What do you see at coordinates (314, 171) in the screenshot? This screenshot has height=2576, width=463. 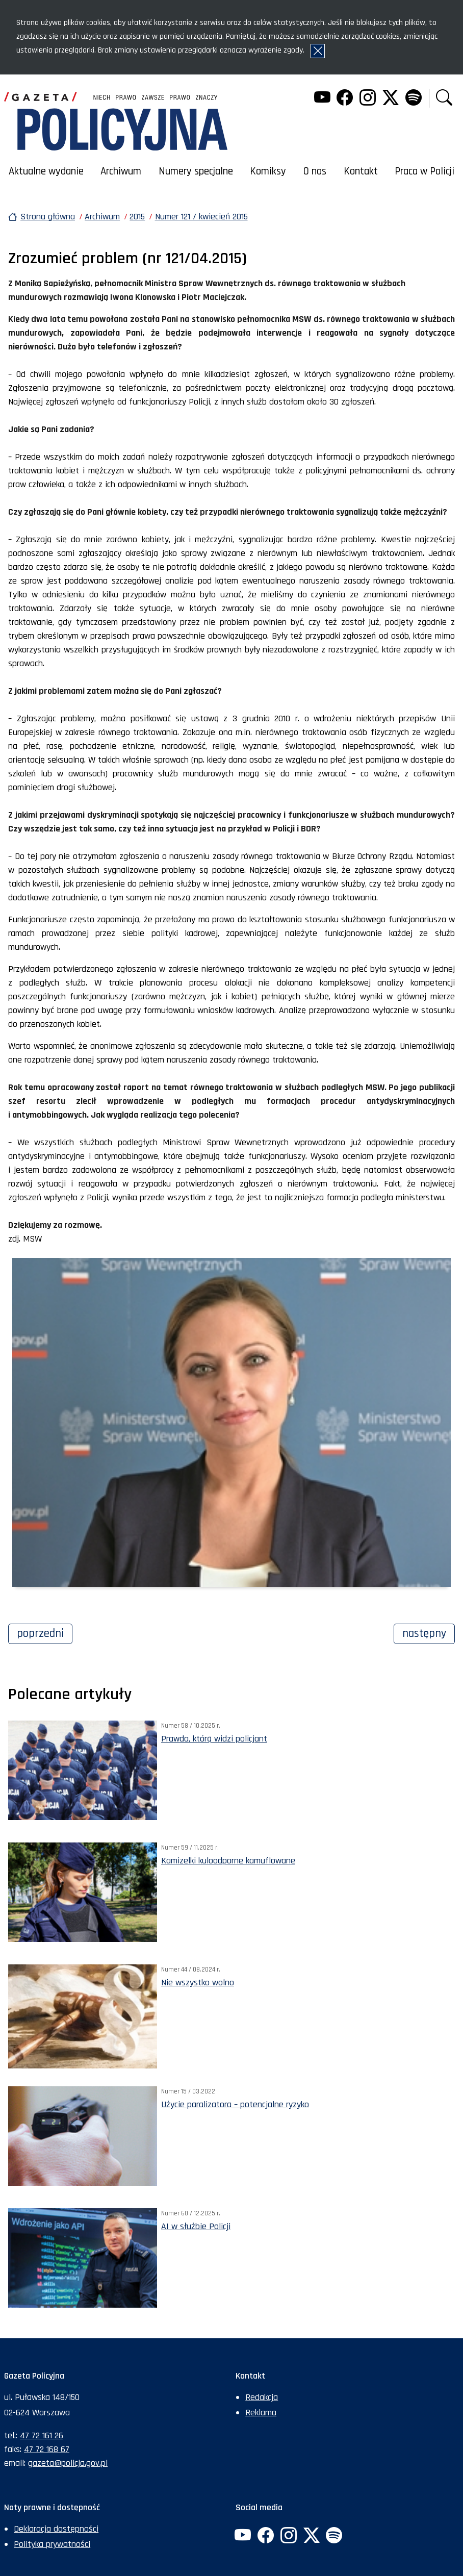 I see `O nas` at bounding box center [314, 171].